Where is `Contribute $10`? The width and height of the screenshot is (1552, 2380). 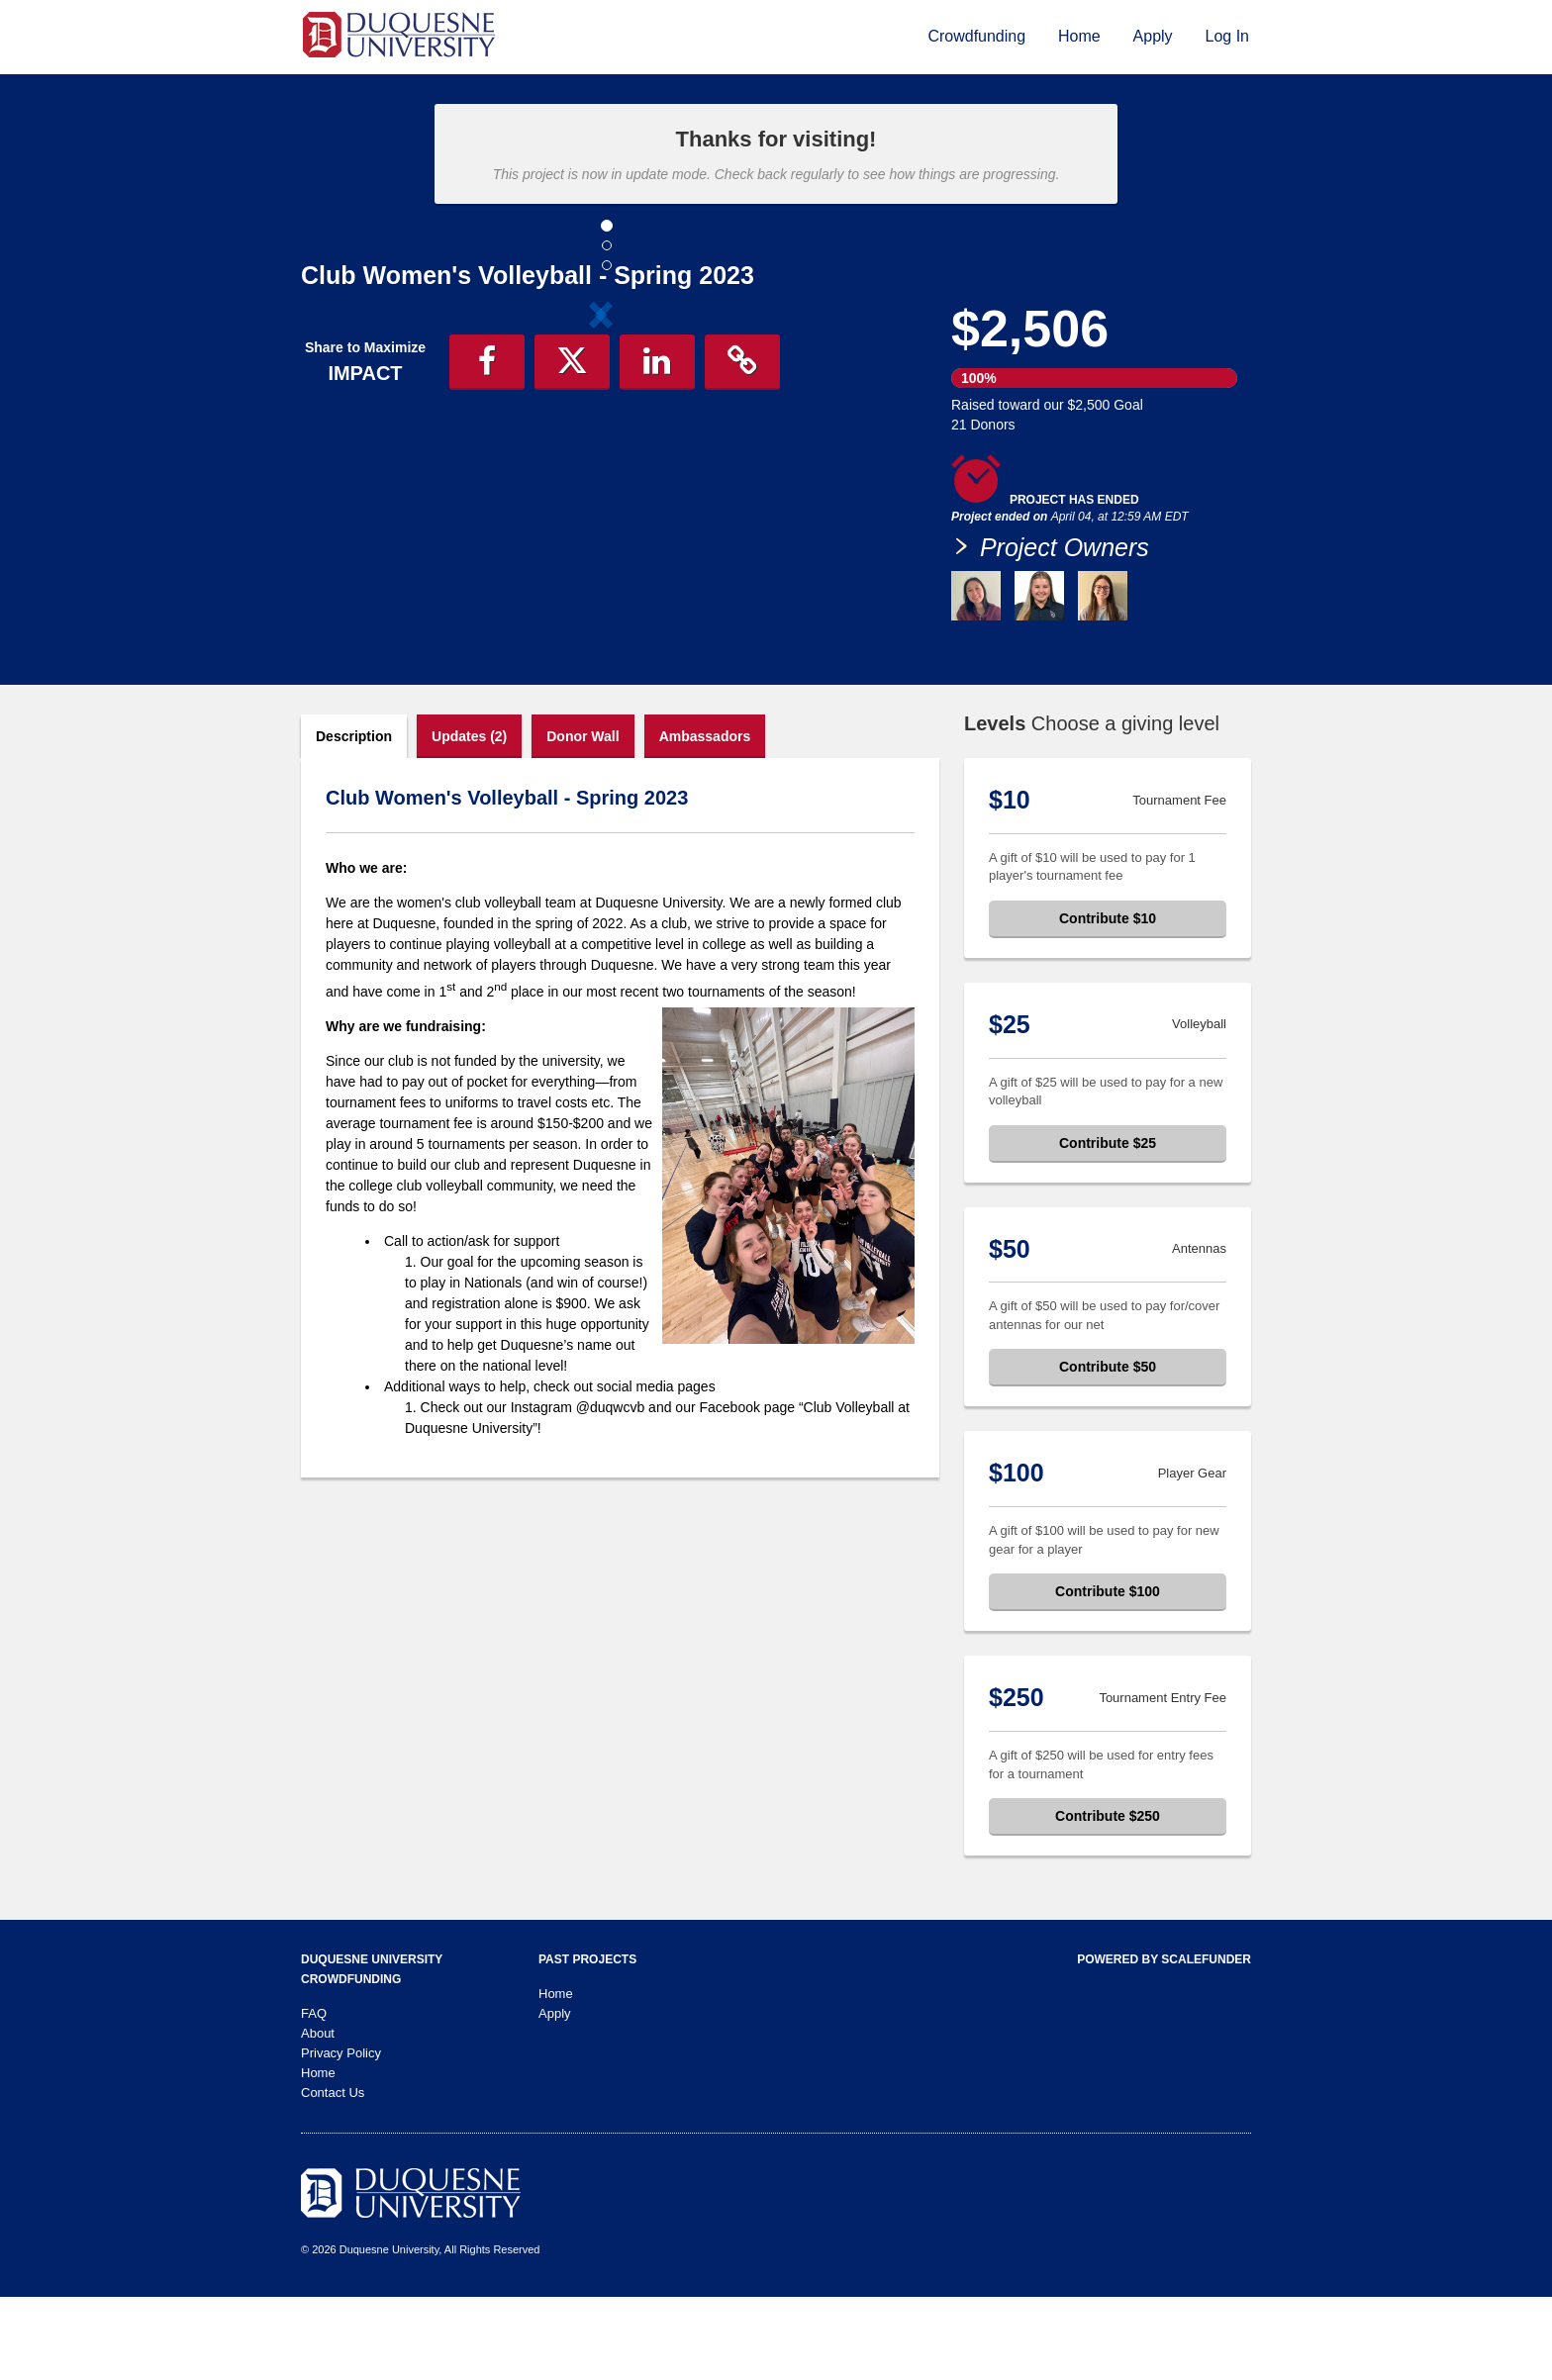 Contribute $10 is located at coordinates (1107, 1001).